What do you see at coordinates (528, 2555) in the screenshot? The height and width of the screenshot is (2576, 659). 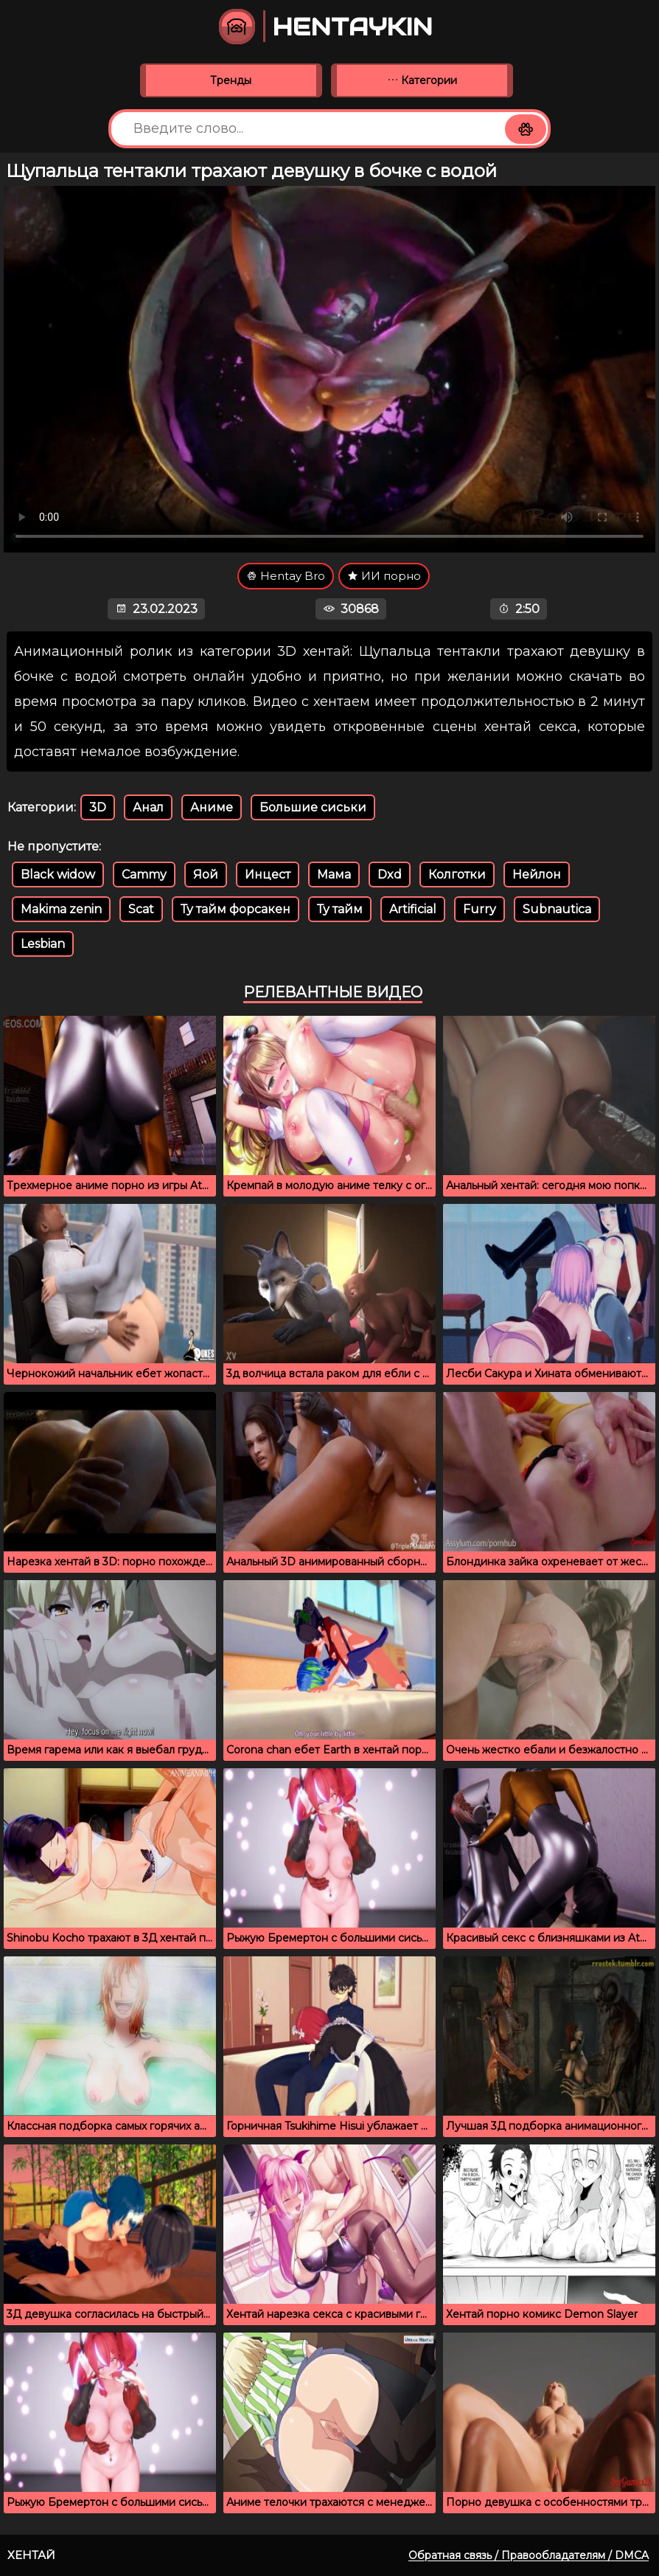 I see `Обратная связь / Правообладателям / DMCA` at bounding box center [528, 2555].